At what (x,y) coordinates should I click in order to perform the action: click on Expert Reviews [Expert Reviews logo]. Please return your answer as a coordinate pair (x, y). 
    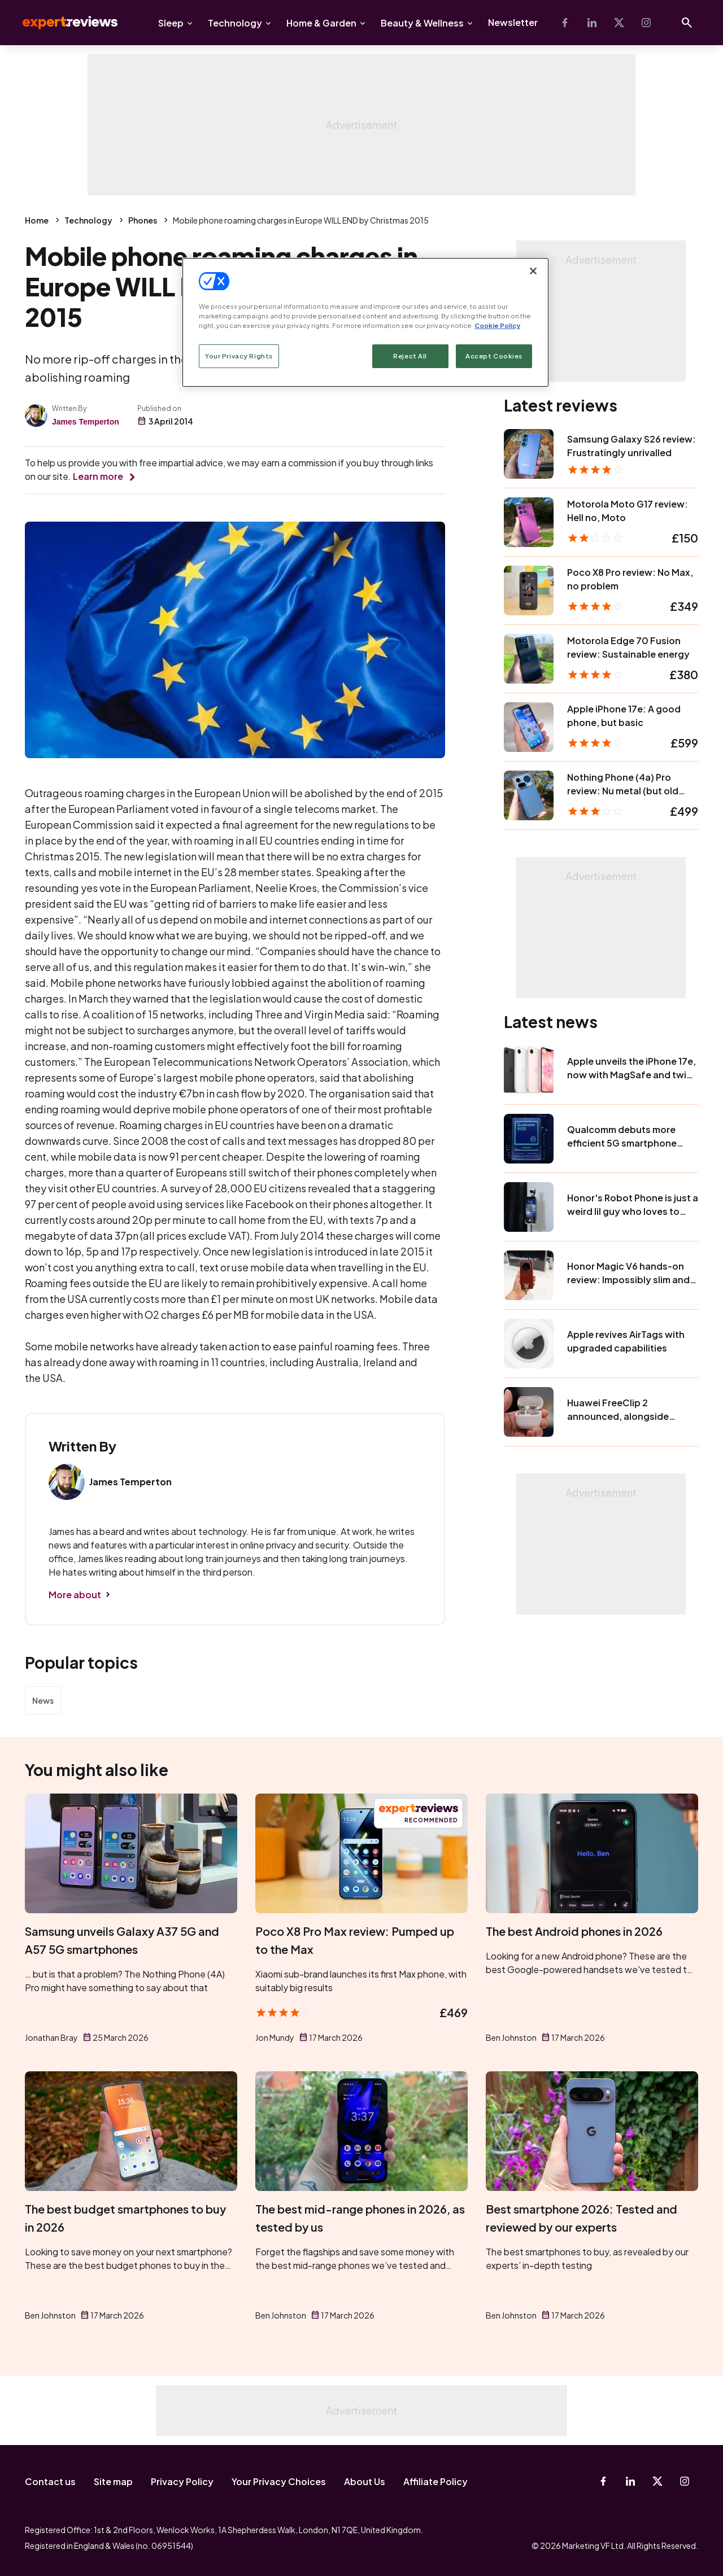
    Looking at the image, I should click on (61, 22).